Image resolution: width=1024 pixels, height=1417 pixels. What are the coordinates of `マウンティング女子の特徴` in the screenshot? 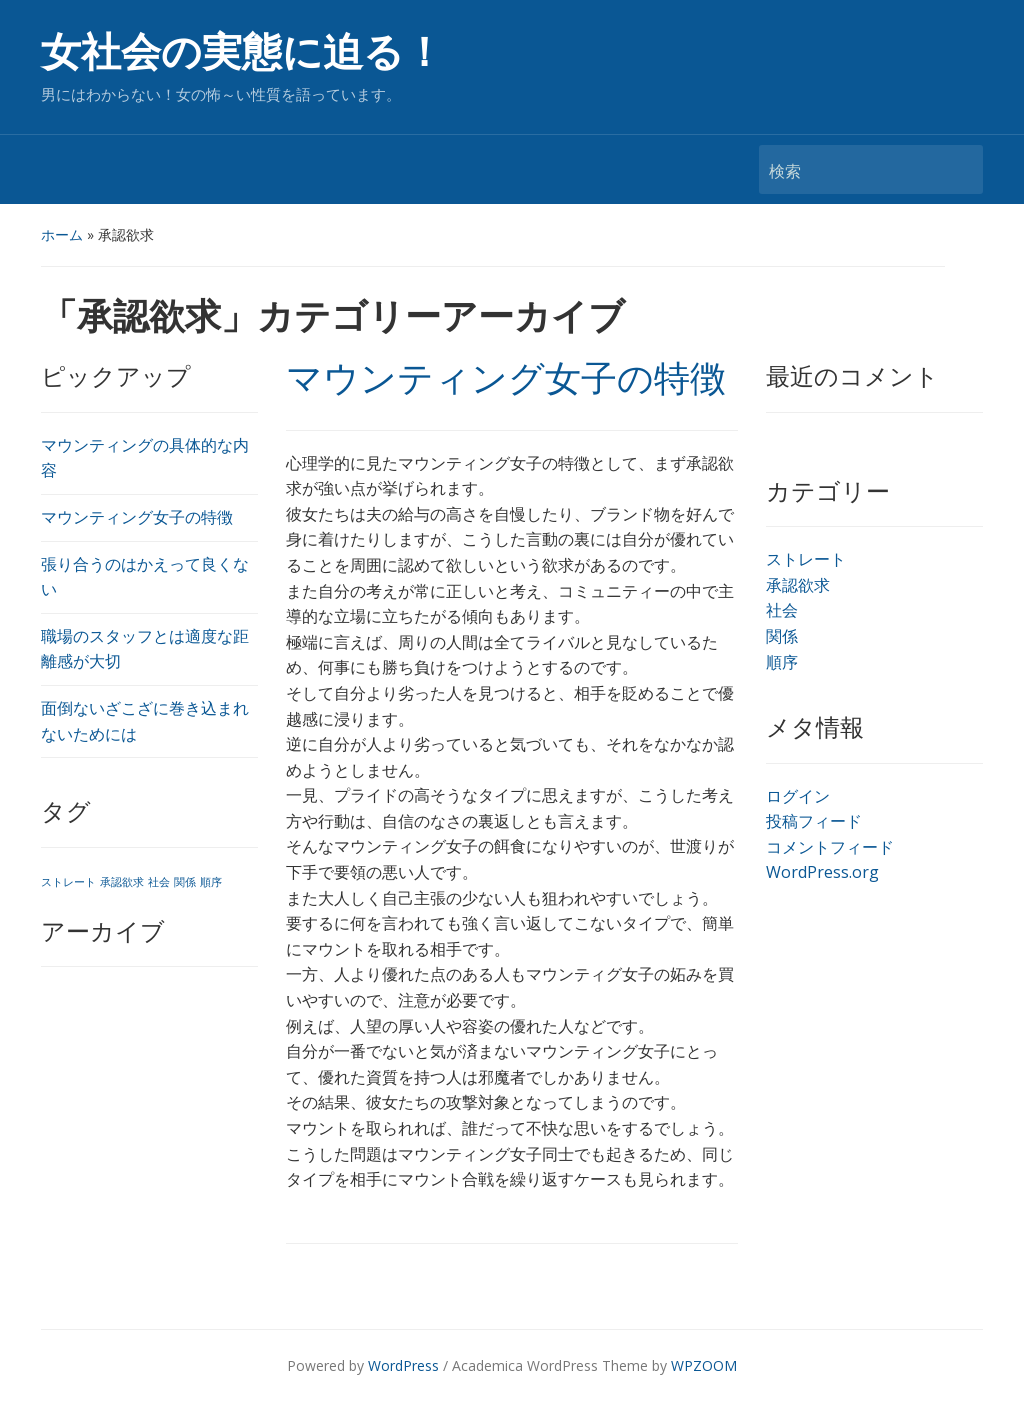 It's located at (137, 517).